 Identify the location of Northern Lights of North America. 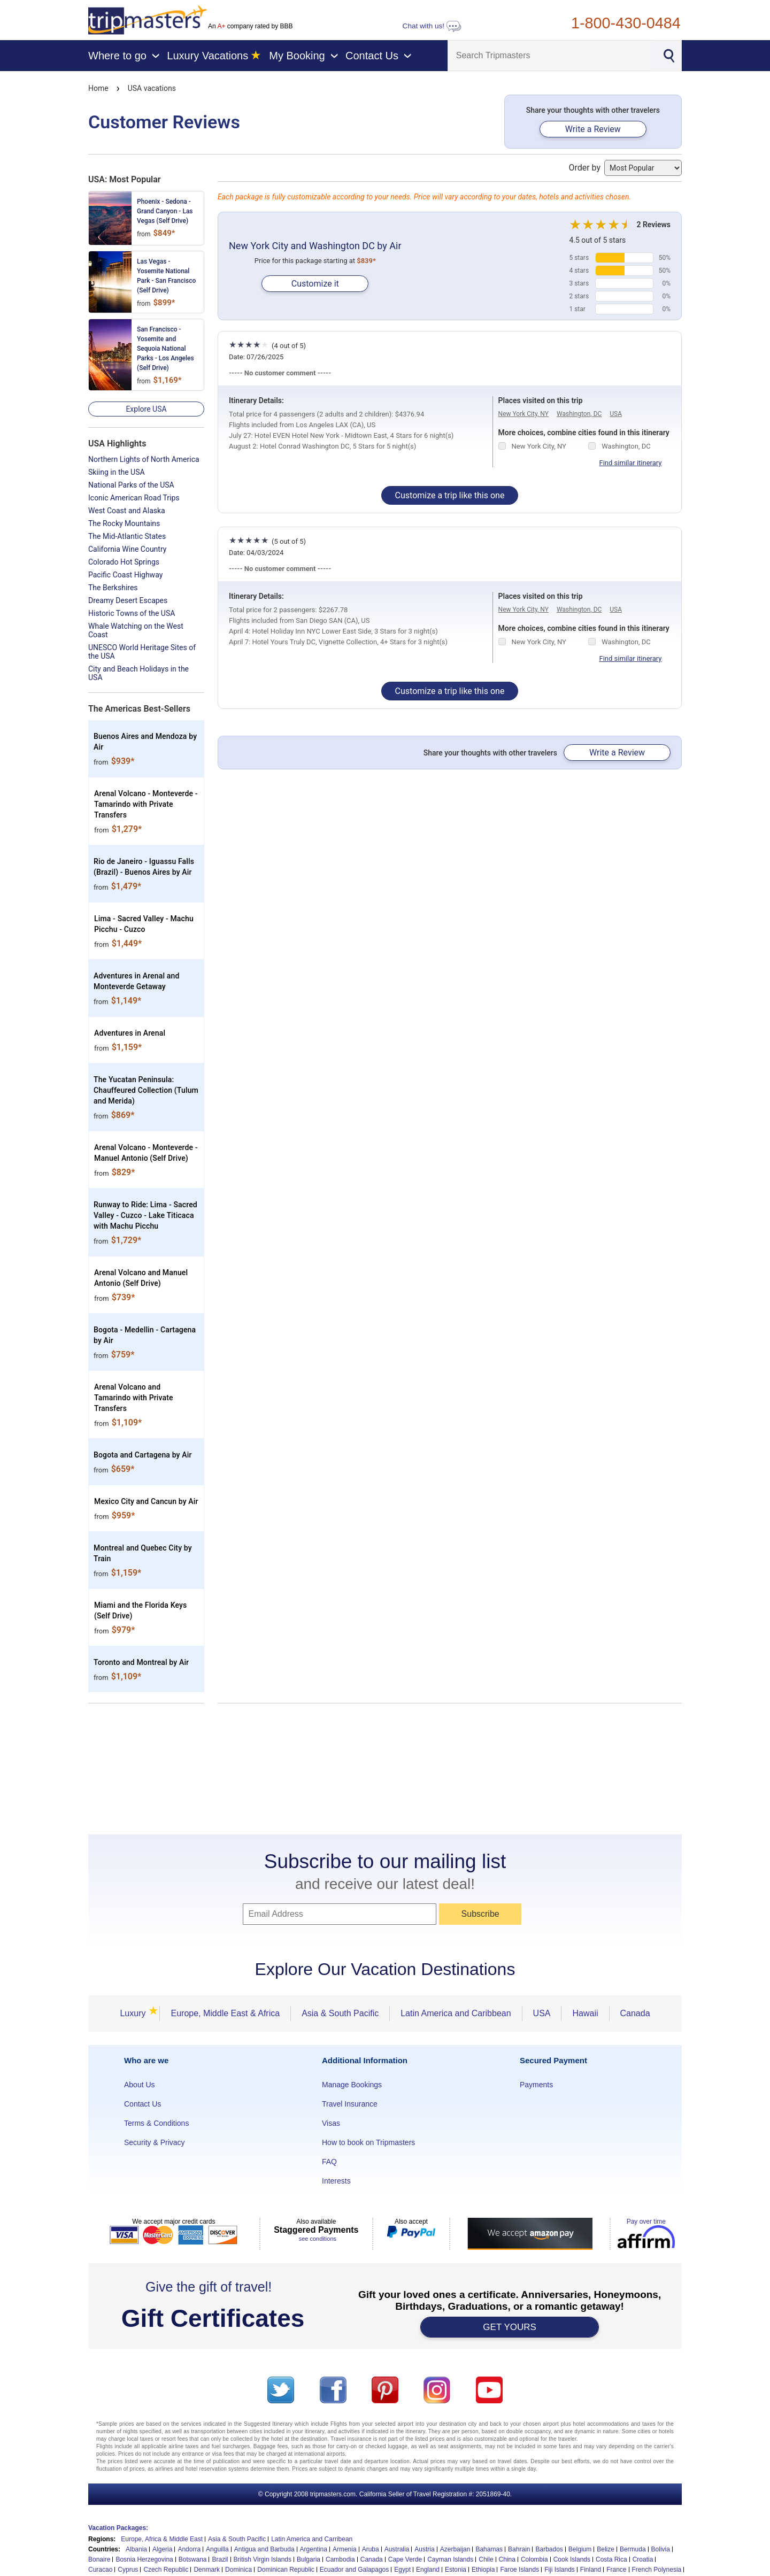
(143, 459).